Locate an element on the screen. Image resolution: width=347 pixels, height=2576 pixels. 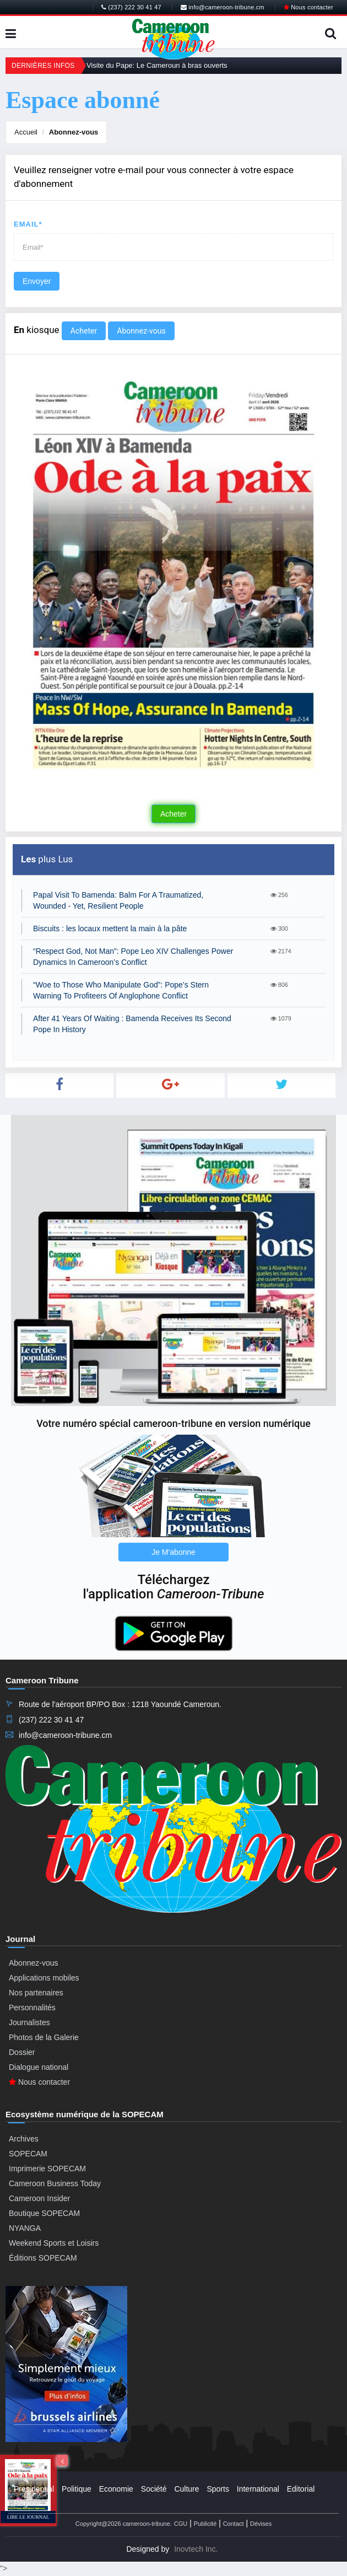
Email* is located at coordinates (28, 224).